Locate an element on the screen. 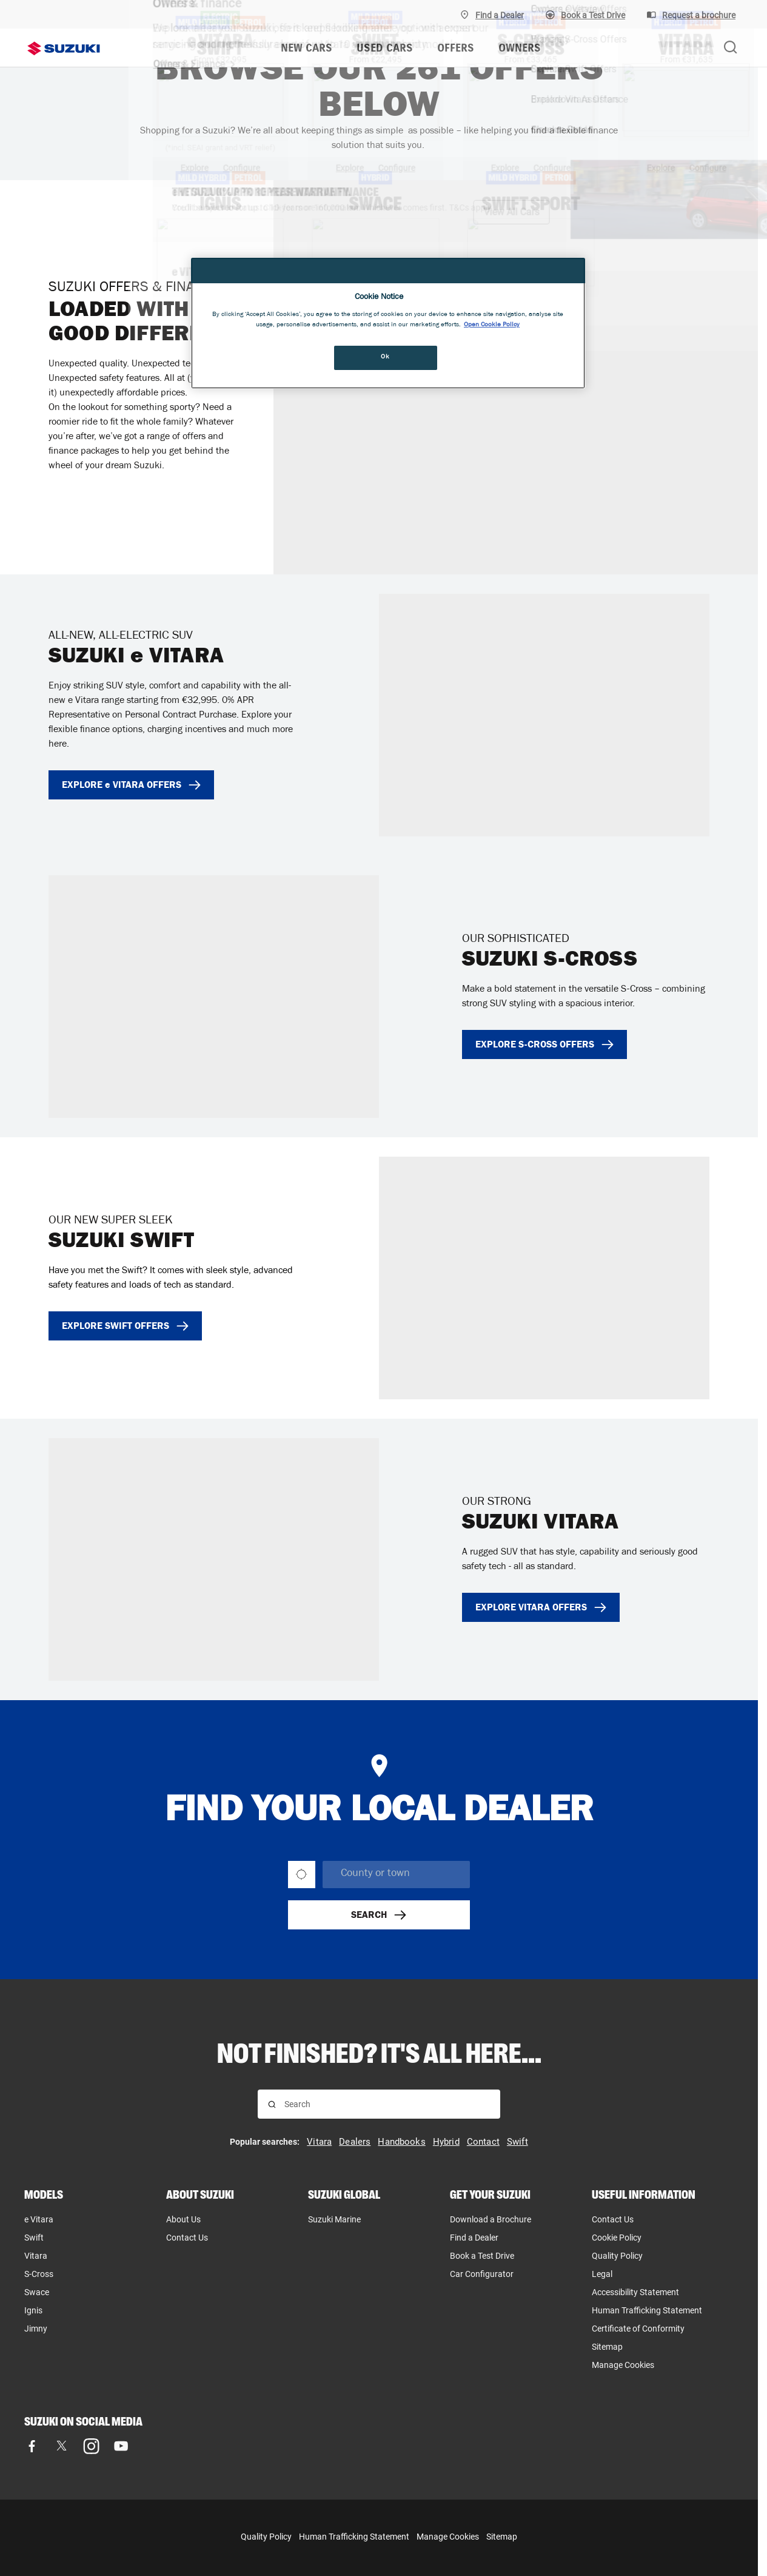 The image size is (767, 2576). [Book A Test Drive] is located at coordinates (585, 14).